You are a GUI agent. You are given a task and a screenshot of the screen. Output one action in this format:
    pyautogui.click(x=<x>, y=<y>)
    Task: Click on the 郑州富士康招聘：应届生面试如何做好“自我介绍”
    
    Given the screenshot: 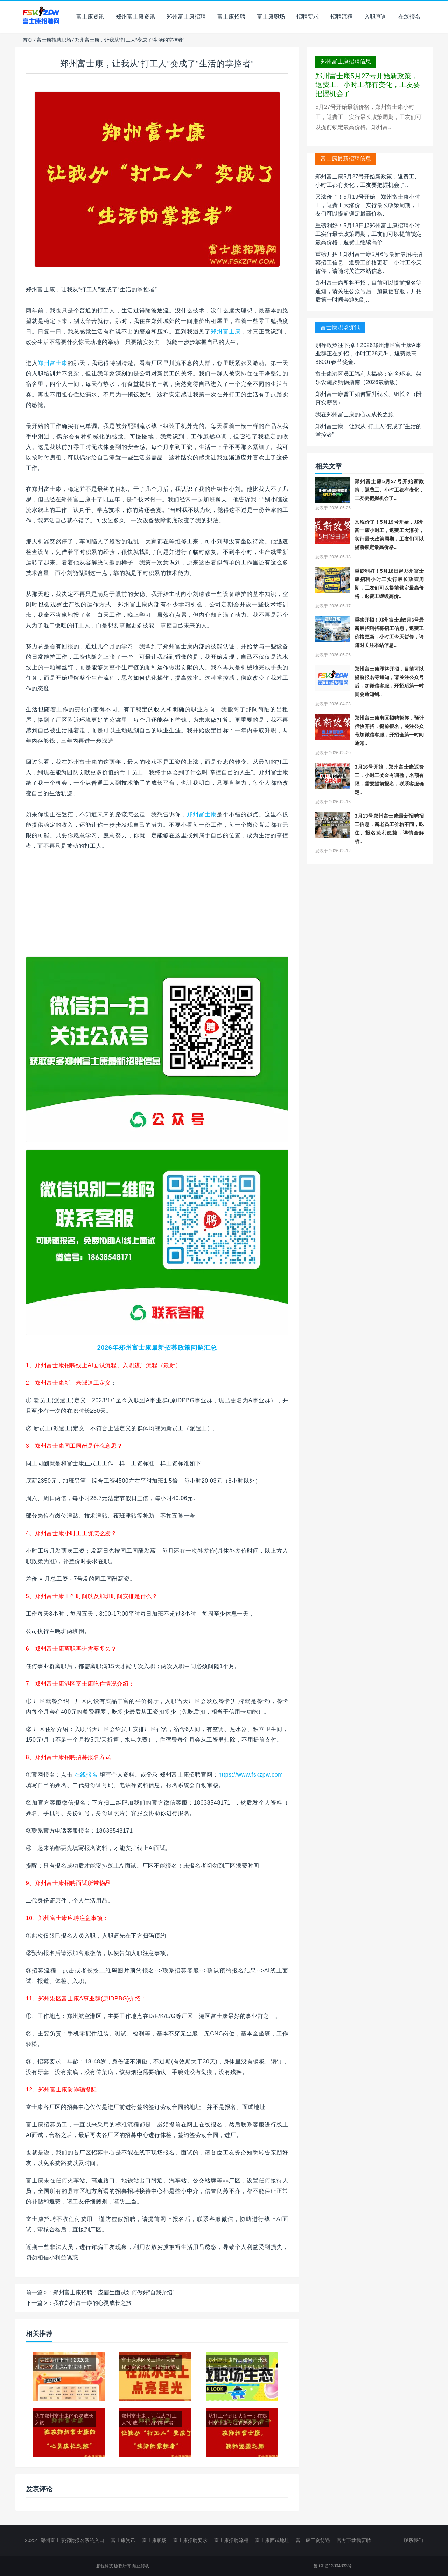 What is the action you would take?
    pyautogui.click(x=114, y=2292)
    